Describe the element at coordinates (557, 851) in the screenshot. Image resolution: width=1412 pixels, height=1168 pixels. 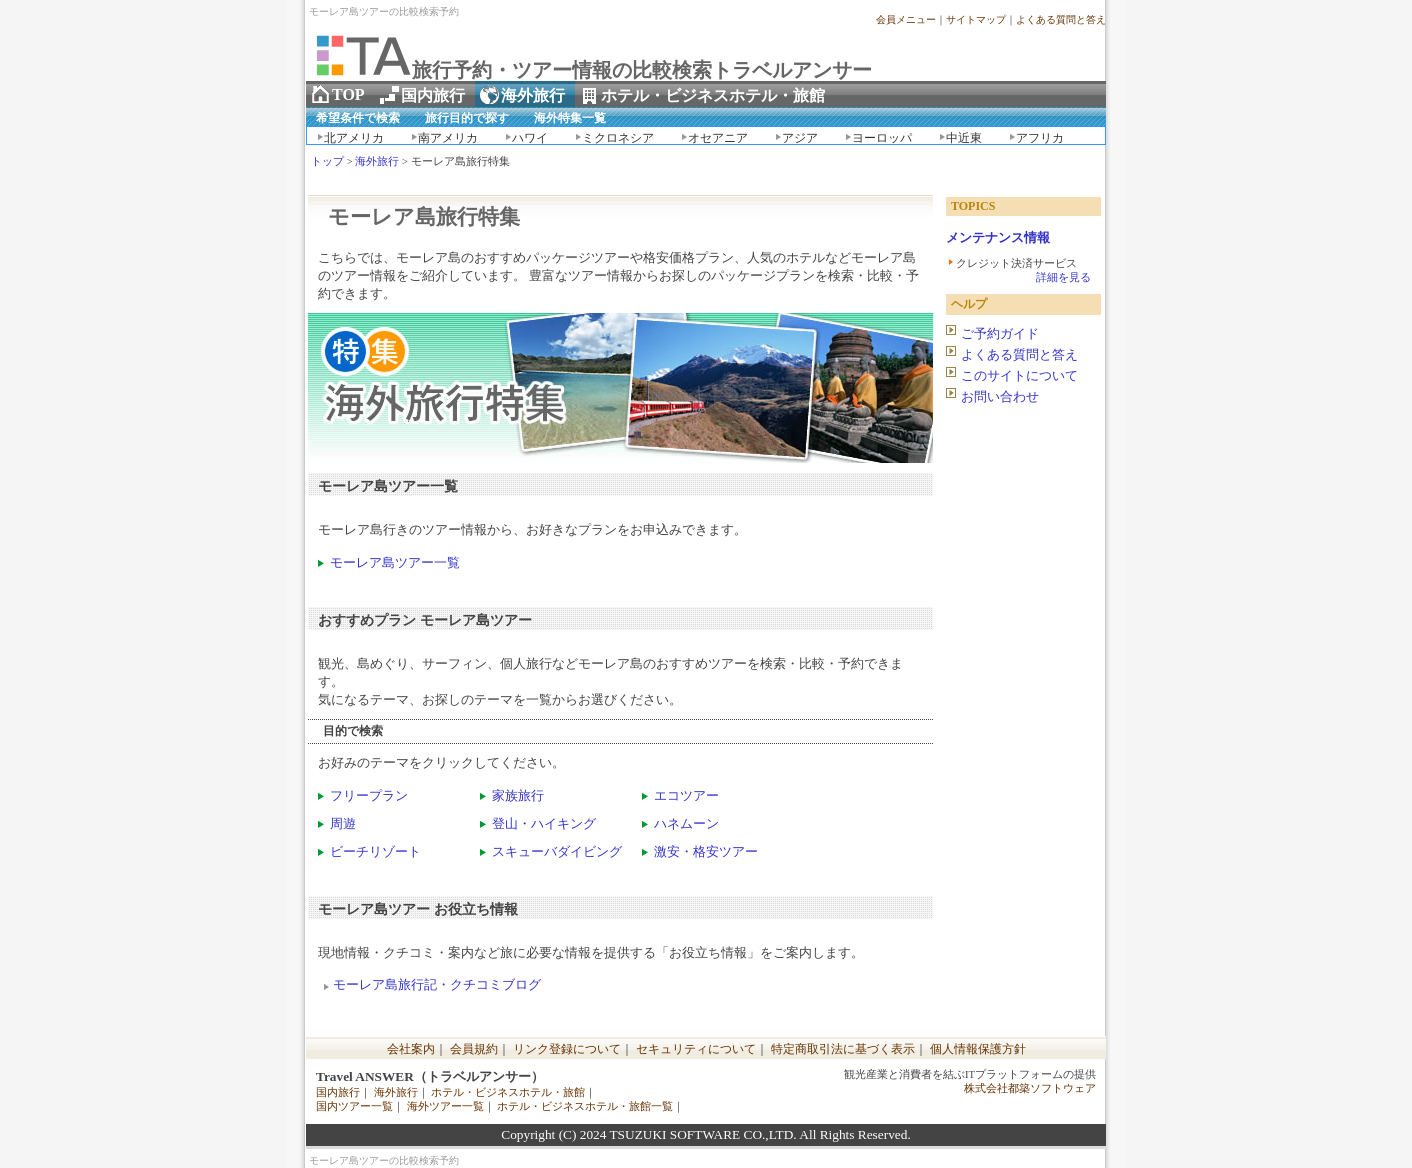
I see `スキューバダイビング` at that location.